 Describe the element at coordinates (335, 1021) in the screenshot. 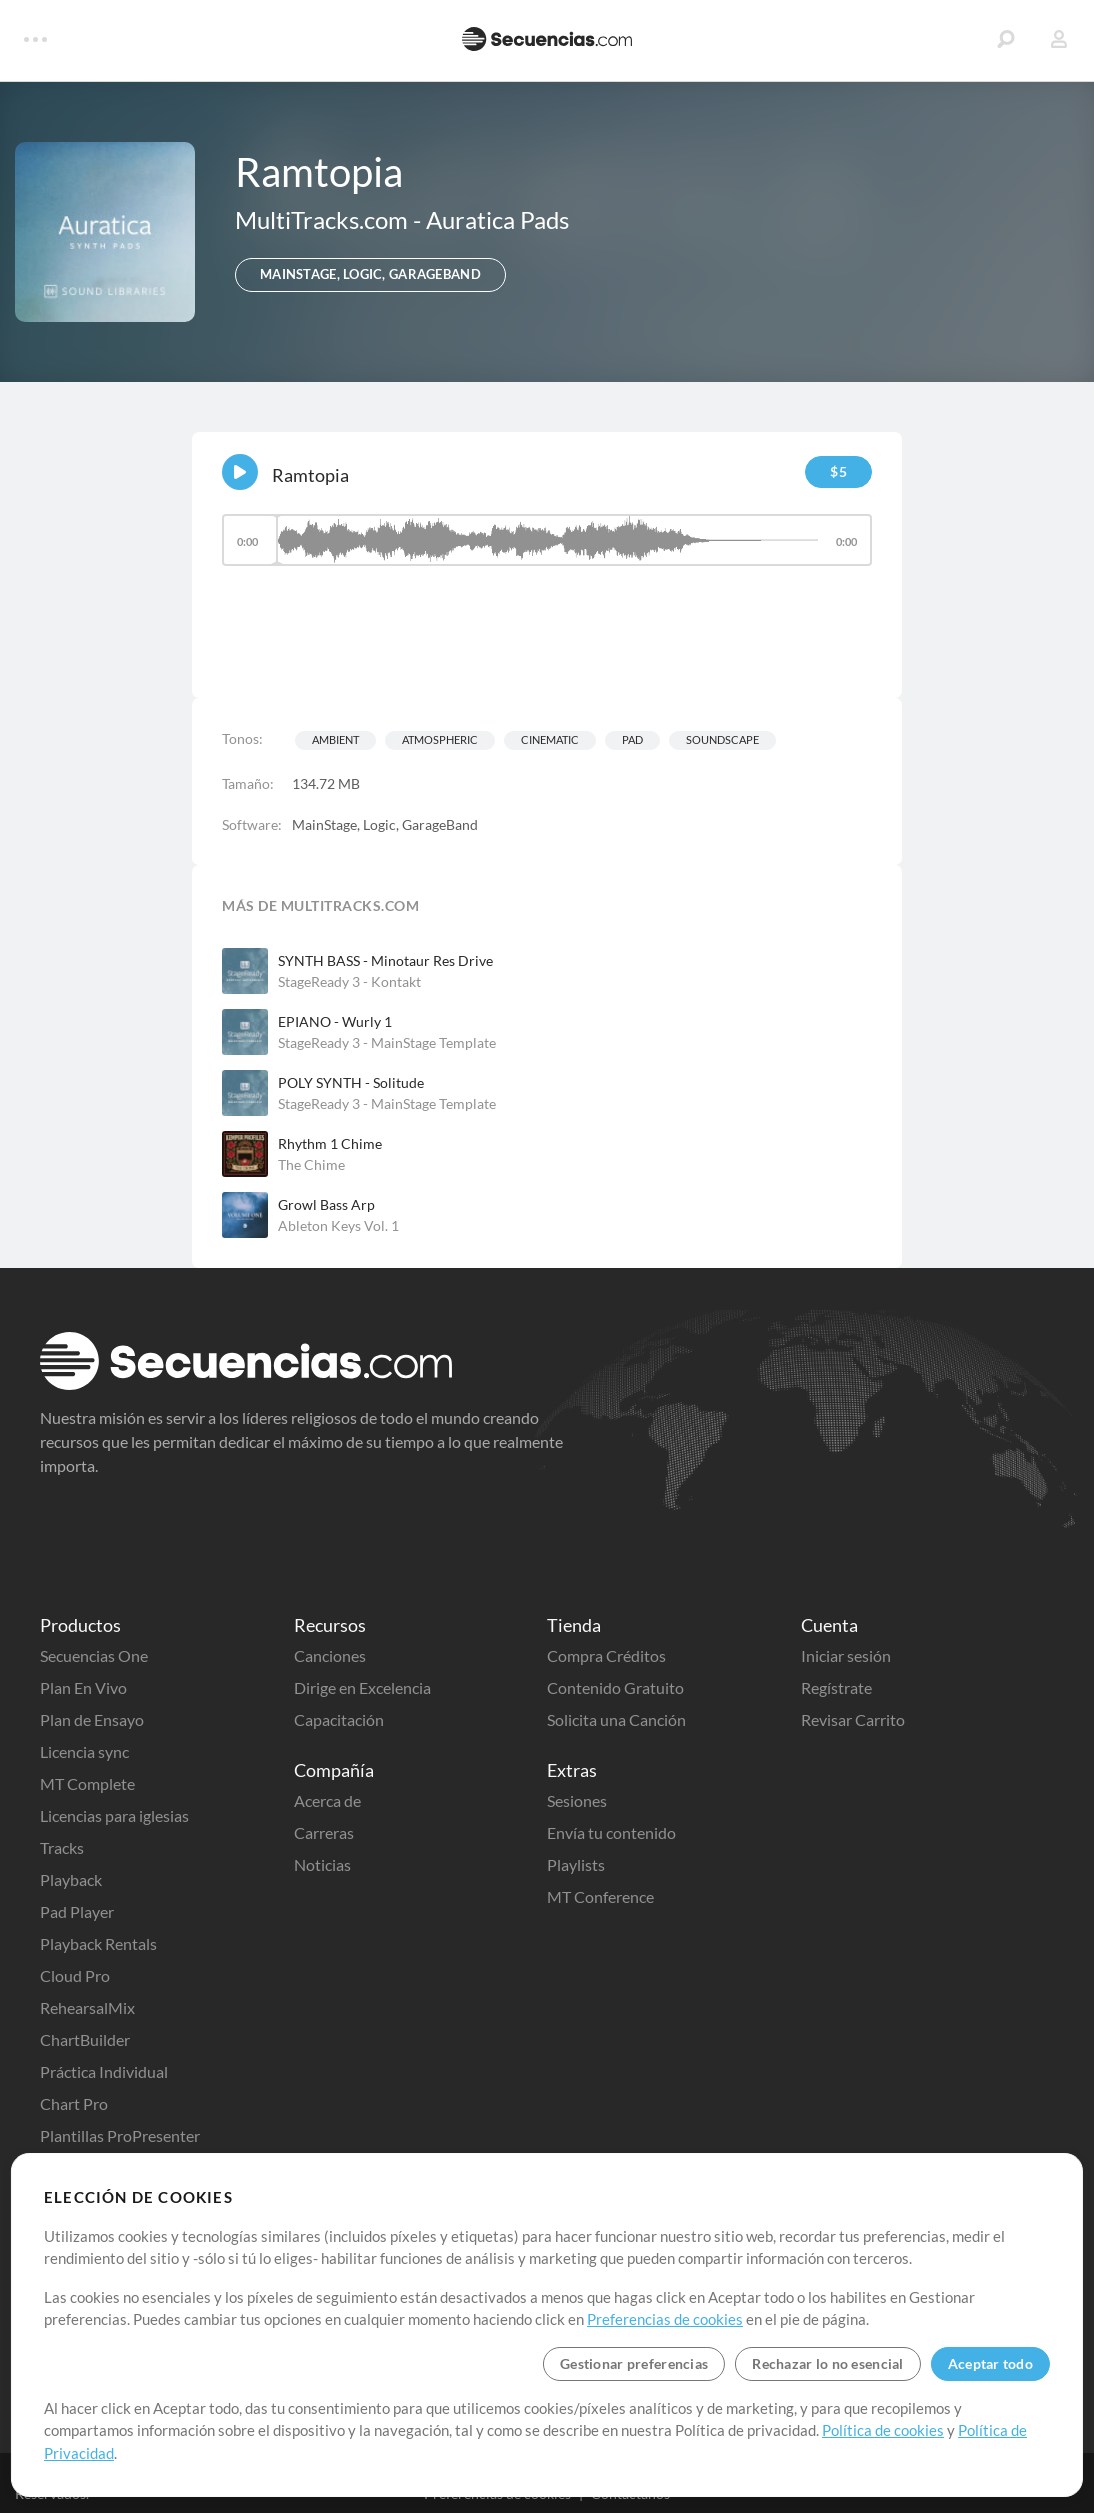

I see `EPIANO - Wurly 1` at that location.